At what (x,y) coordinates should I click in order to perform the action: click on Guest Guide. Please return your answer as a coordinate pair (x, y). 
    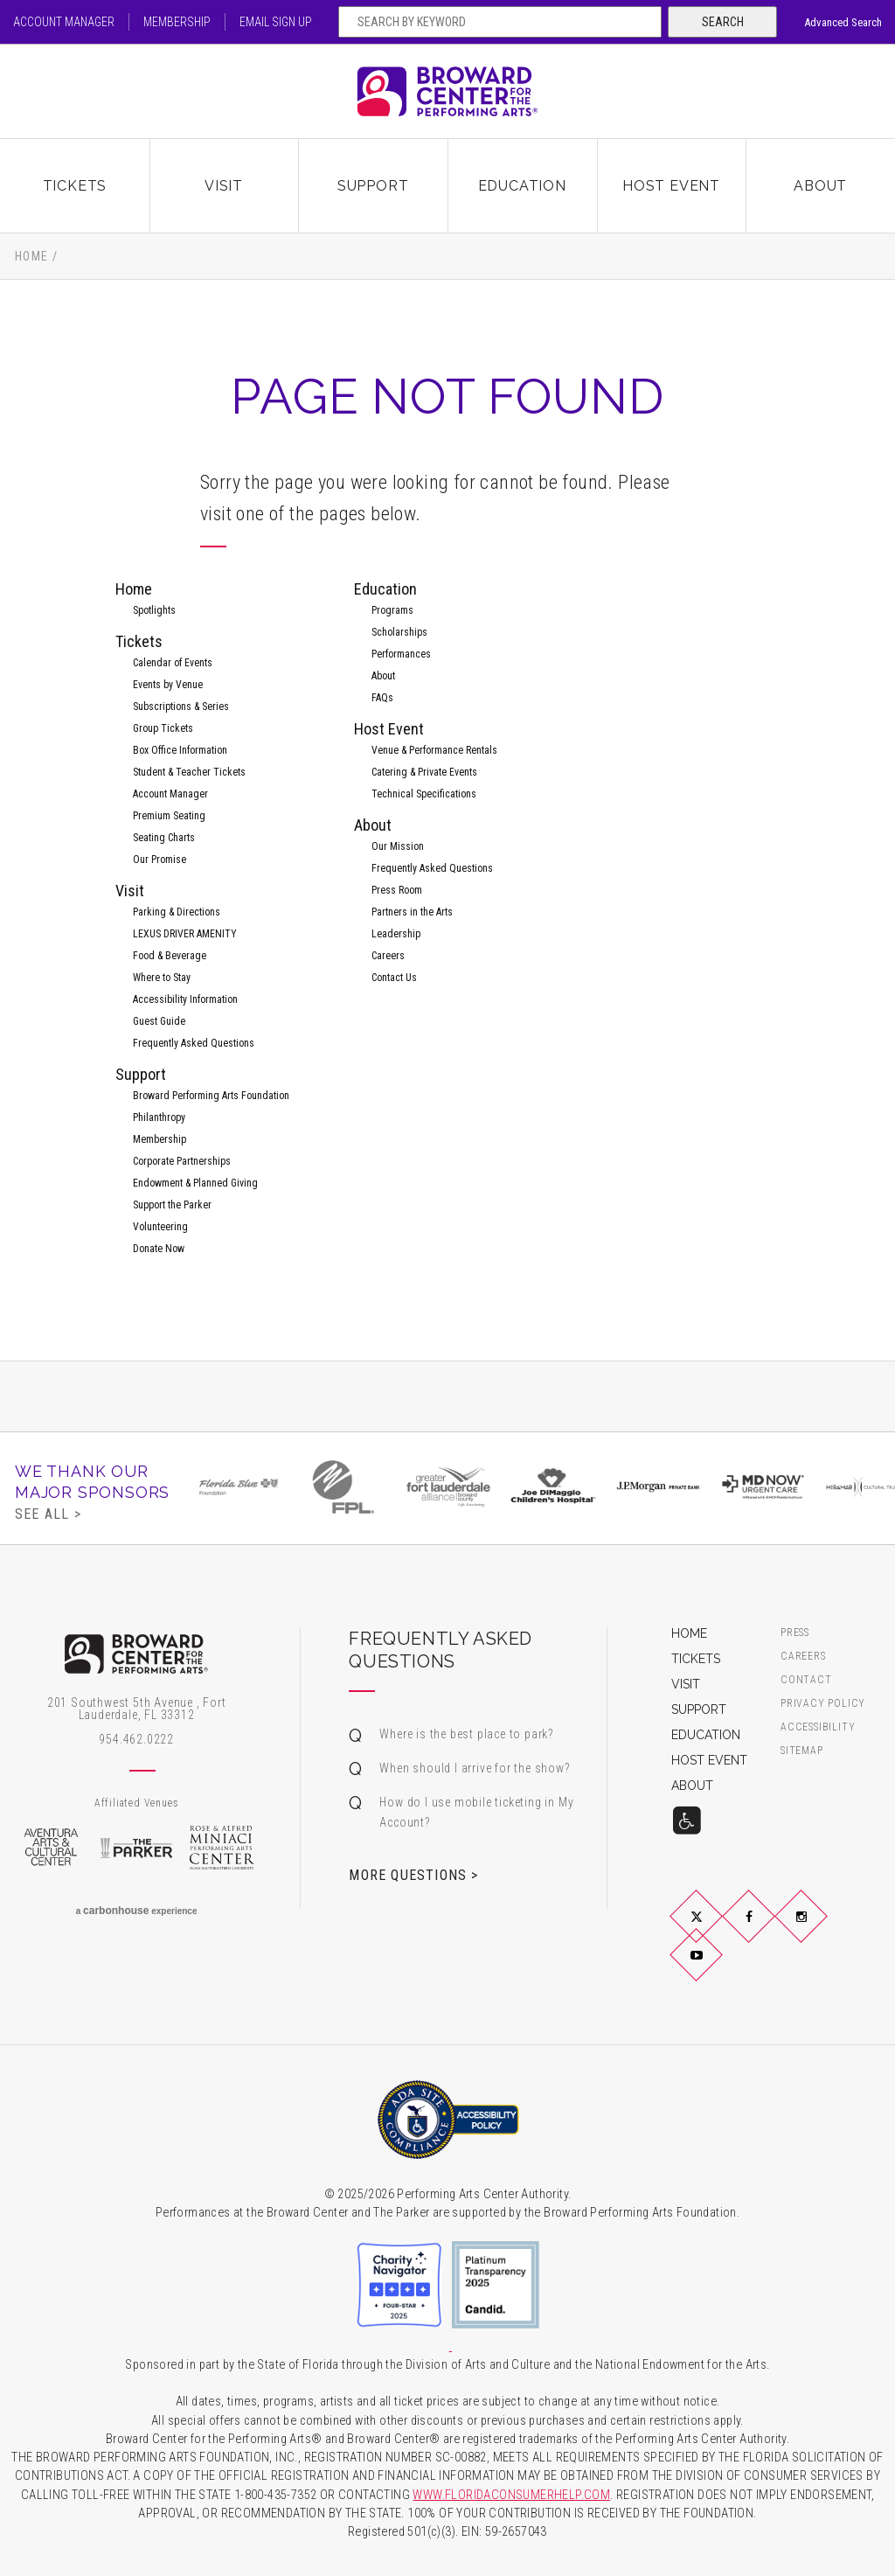
    Looking at the image, I should click on (159, 1021).